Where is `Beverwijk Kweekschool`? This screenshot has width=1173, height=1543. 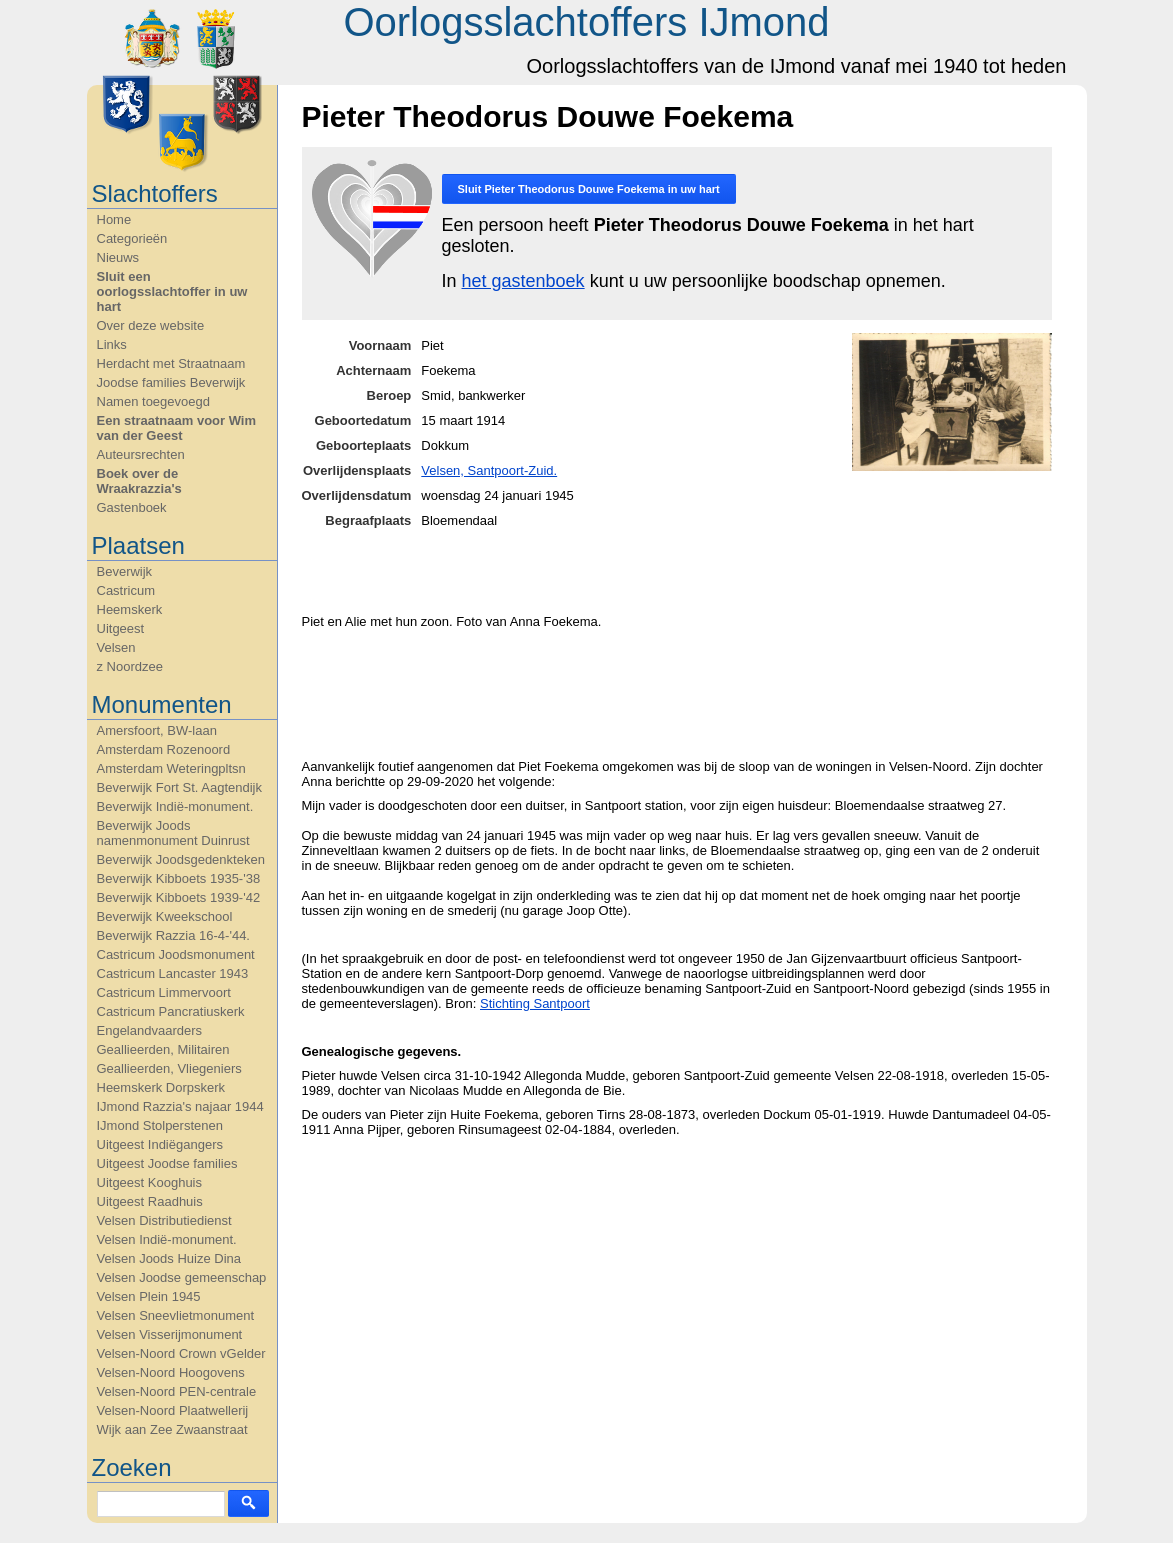 Beverwijk Kweekschool is located at coordinates (165, 916).